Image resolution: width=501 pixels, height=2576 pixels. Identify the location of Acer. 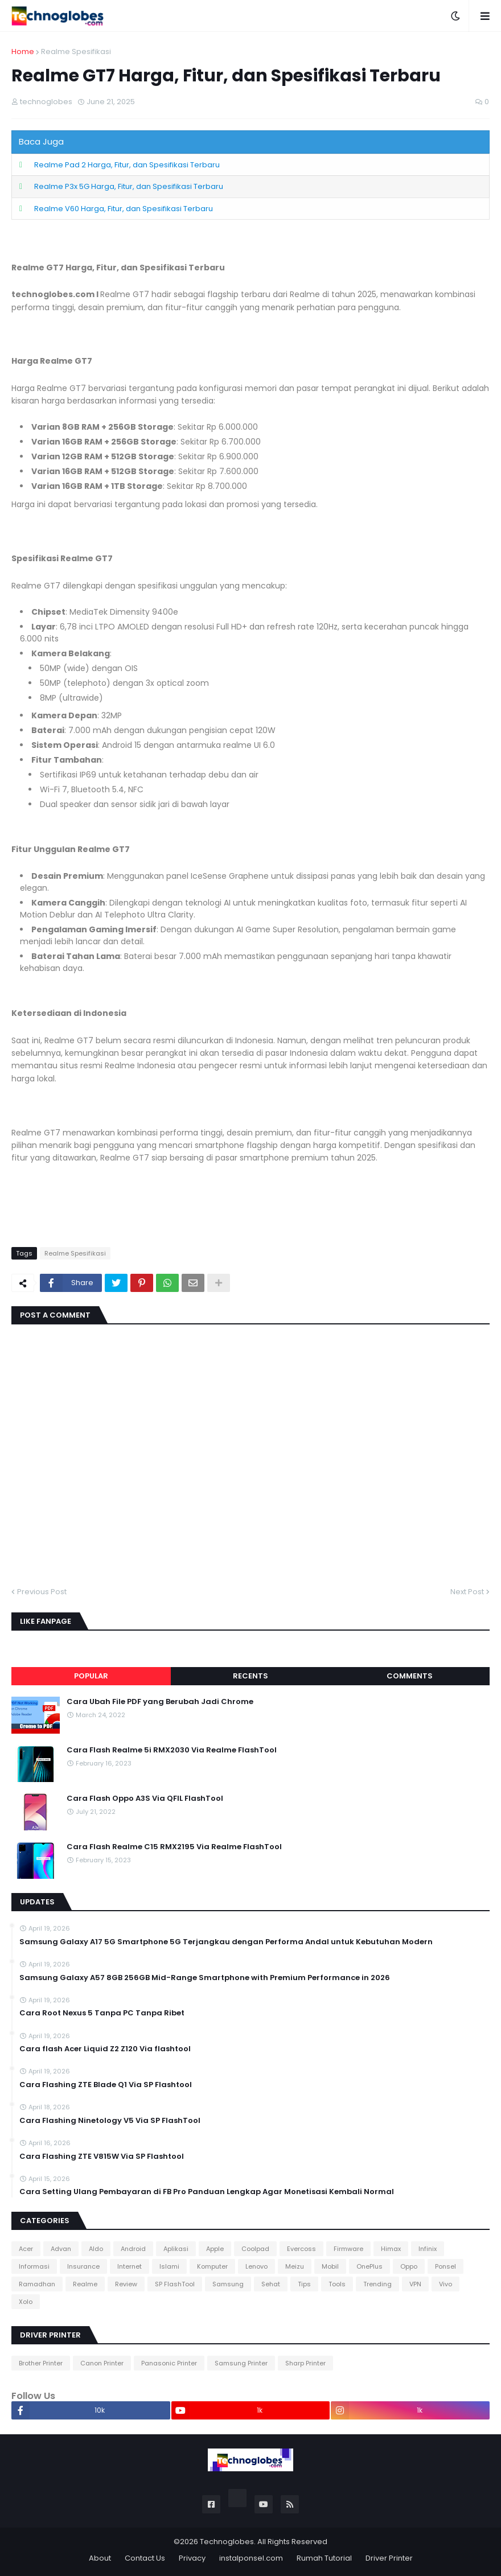
(26, 2248).